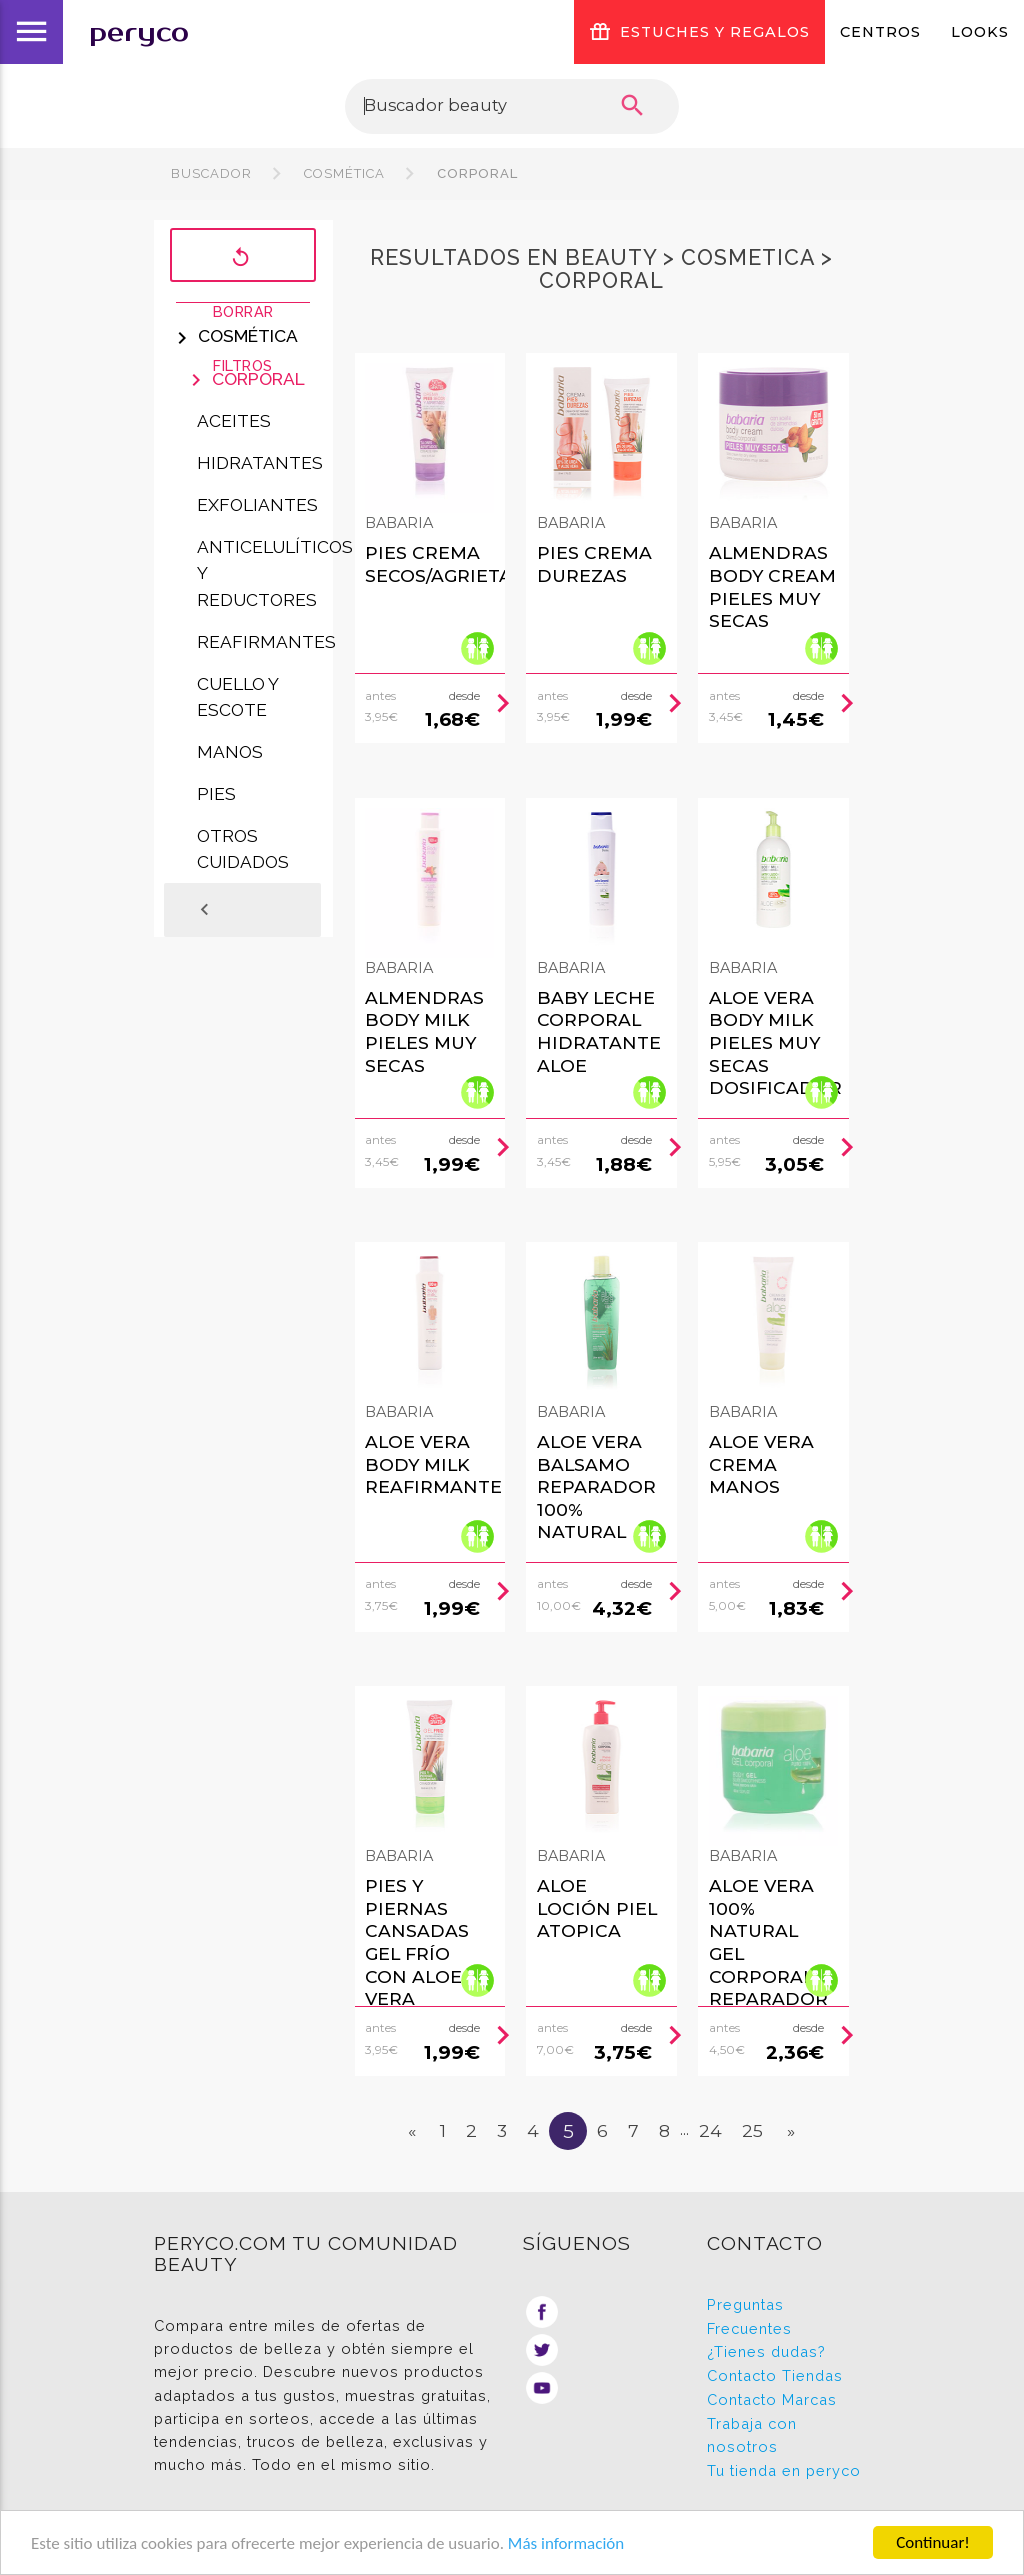 The height and width of the screenshot is (2575, 1024). What do you see at coordinates (260, 463) in the screenshot?
I see `Hidratantes` at bounding box center [260, 463].